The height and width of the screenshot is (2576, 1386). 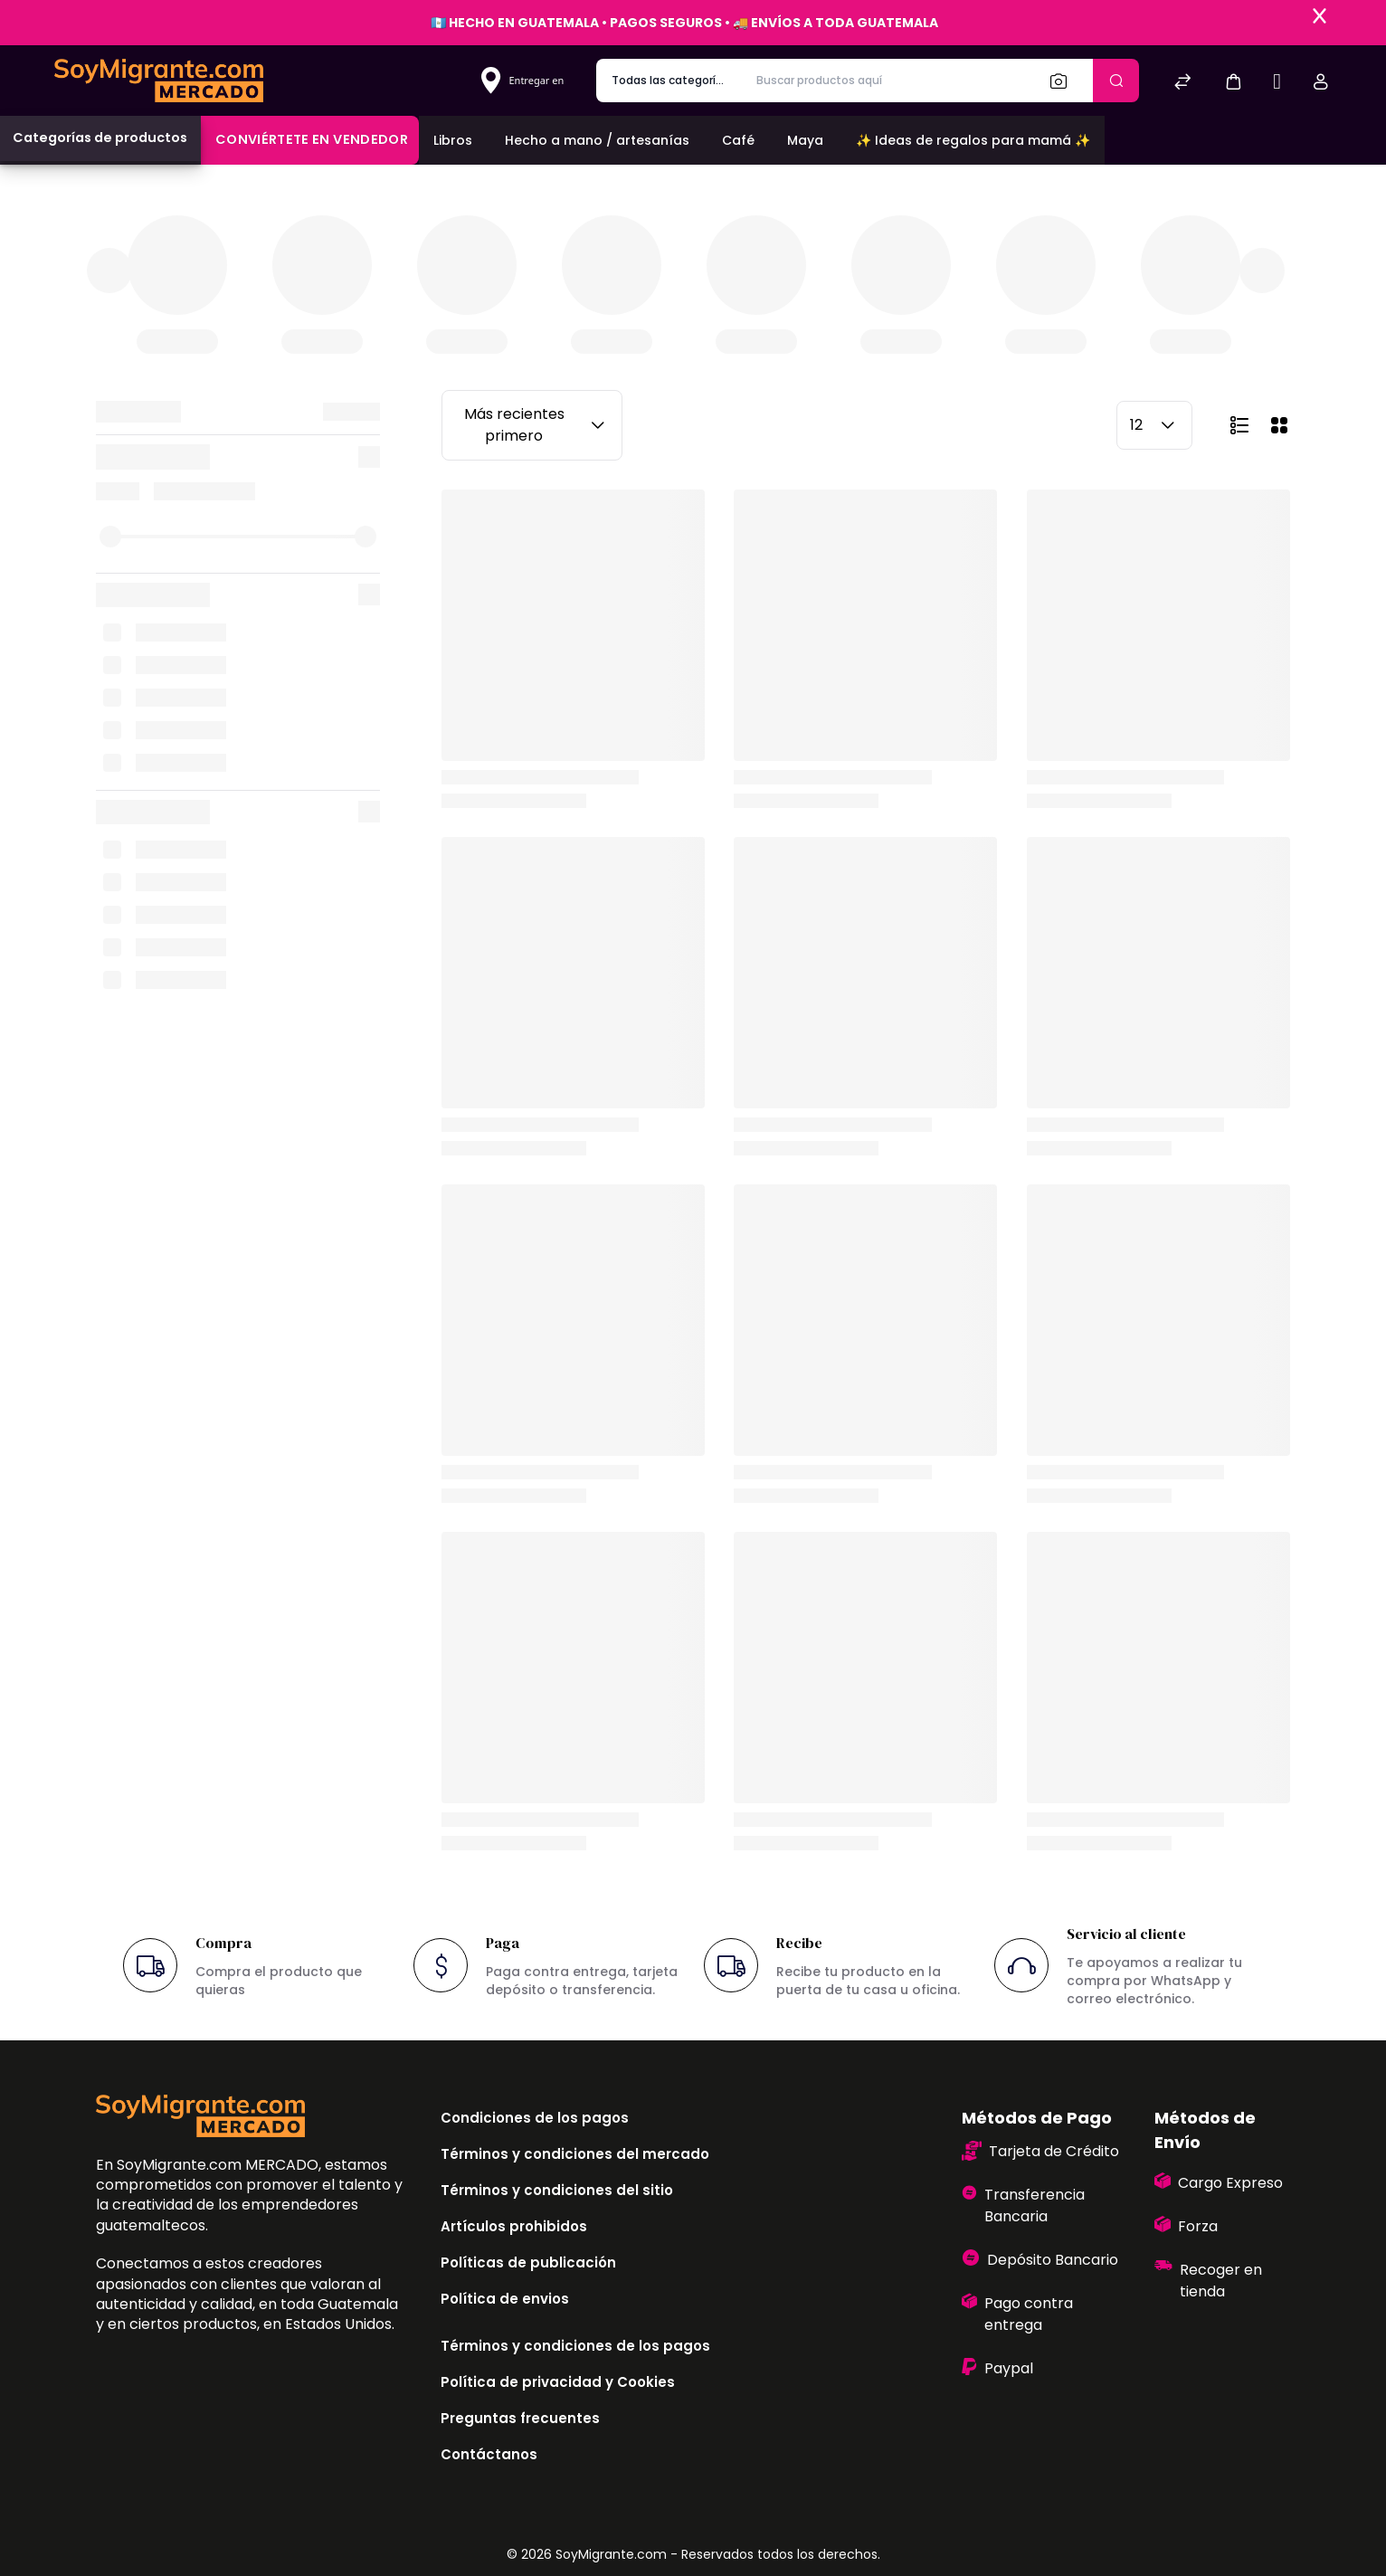 I want to click on Términos y condiciones de los pagos, so click(x=575, y=2345).